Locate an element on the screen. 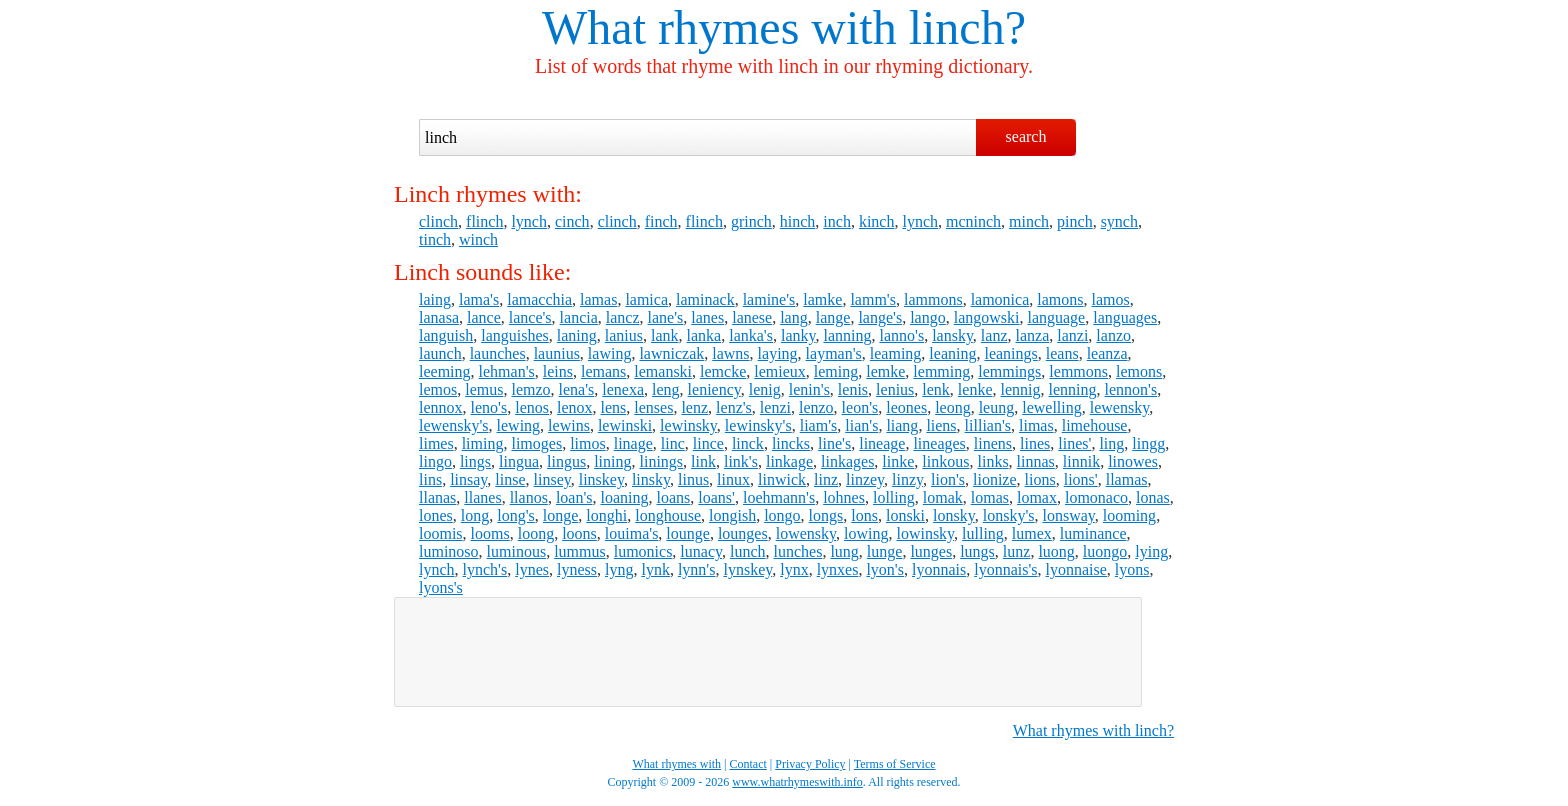 This screenshot has height=806, width=1568. lince is located at coordinates (708, 443).